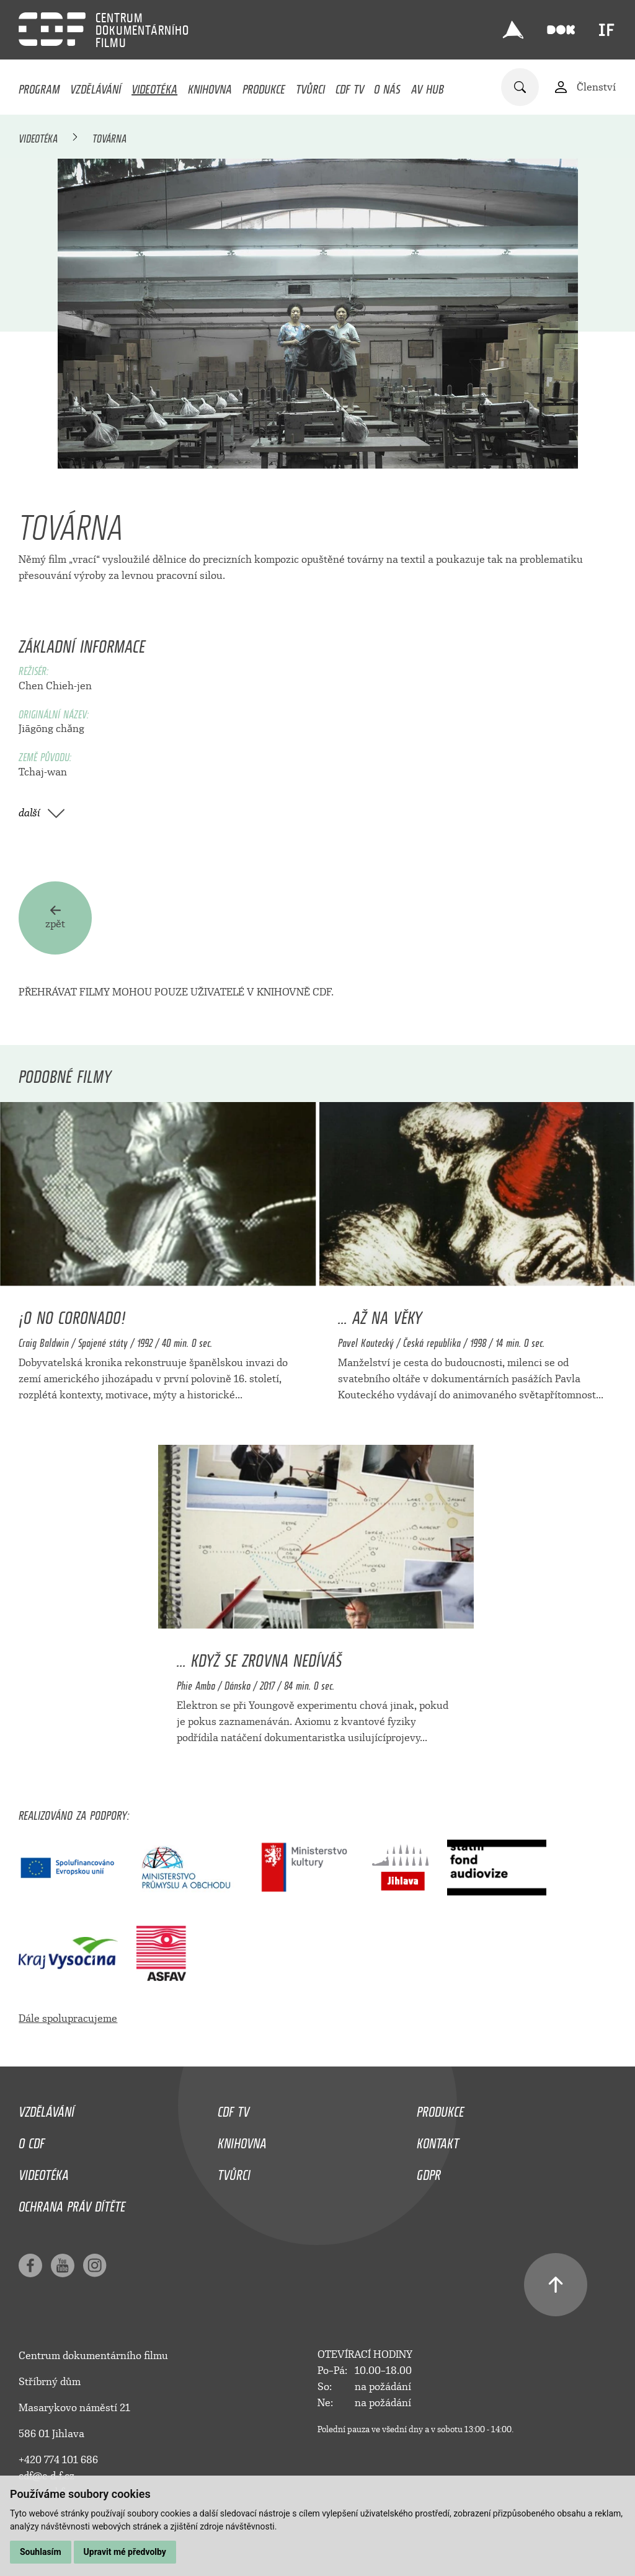  I want to click on Upravit mé předvolby [button], so click(125, 2552).